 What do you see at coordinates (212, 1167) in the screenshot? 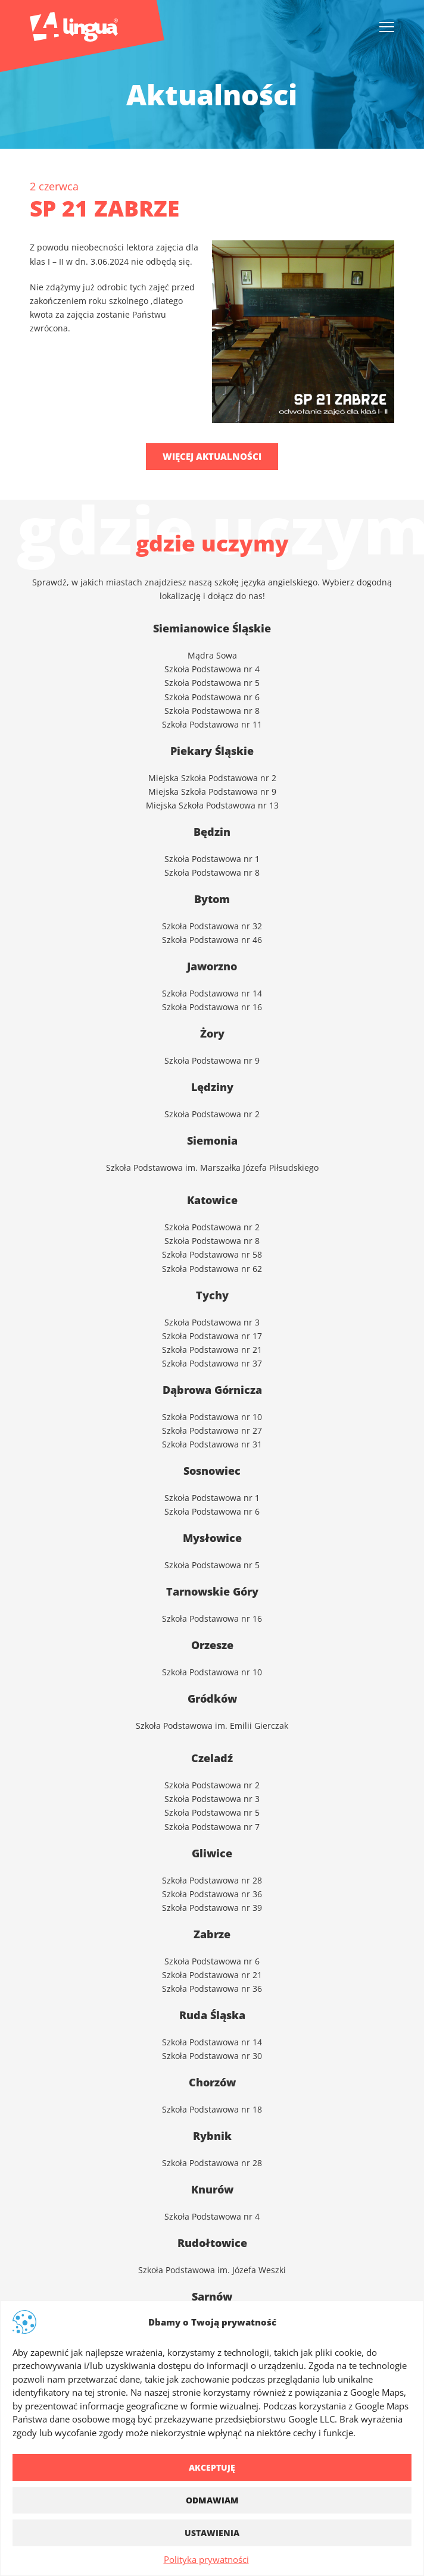
I see `Szkoła Podstawowa im. Marszałka Józefa Piłsudskiego` at bounding box center [212, 1167].